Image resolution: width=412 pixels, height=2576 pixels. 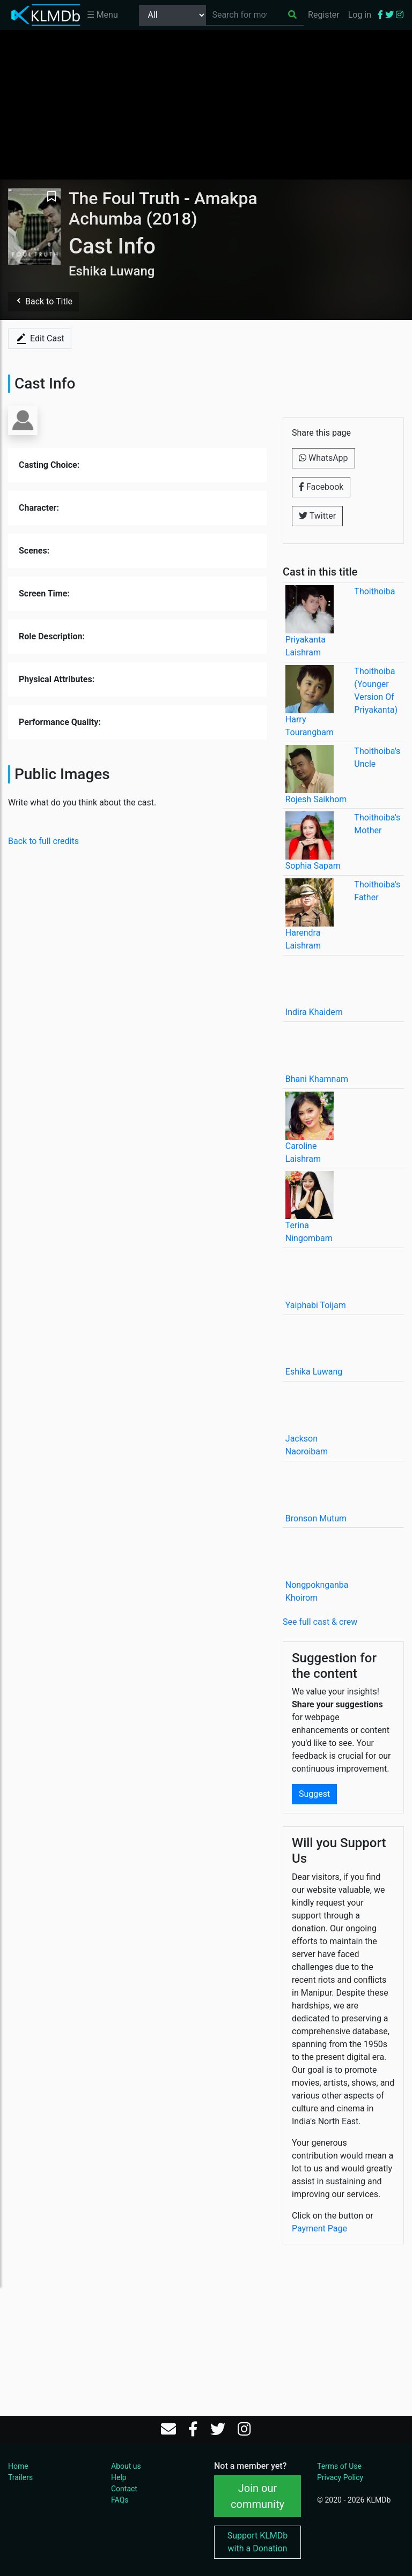 What do you see at coordinates (315, 1305) in the screenshot?
I see `Yaiphabi Toijam` at bounding box center [315, 1305].